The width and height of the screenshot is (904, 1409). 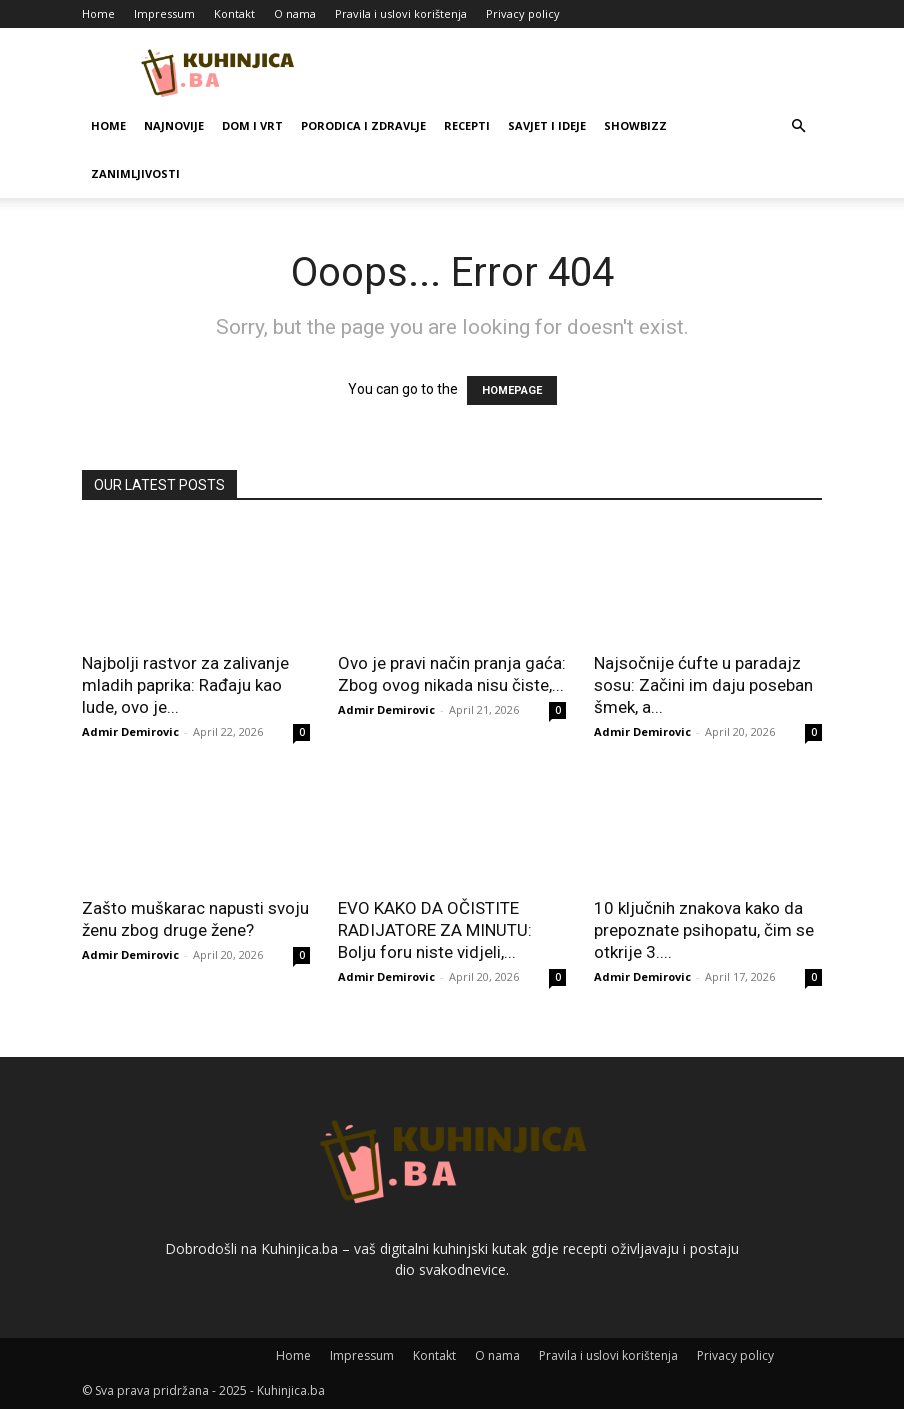 What do you see at coordinates (363, 125) in the screenshot?
I see `Porodica i zdravlje` at bounding box center [363, 125].